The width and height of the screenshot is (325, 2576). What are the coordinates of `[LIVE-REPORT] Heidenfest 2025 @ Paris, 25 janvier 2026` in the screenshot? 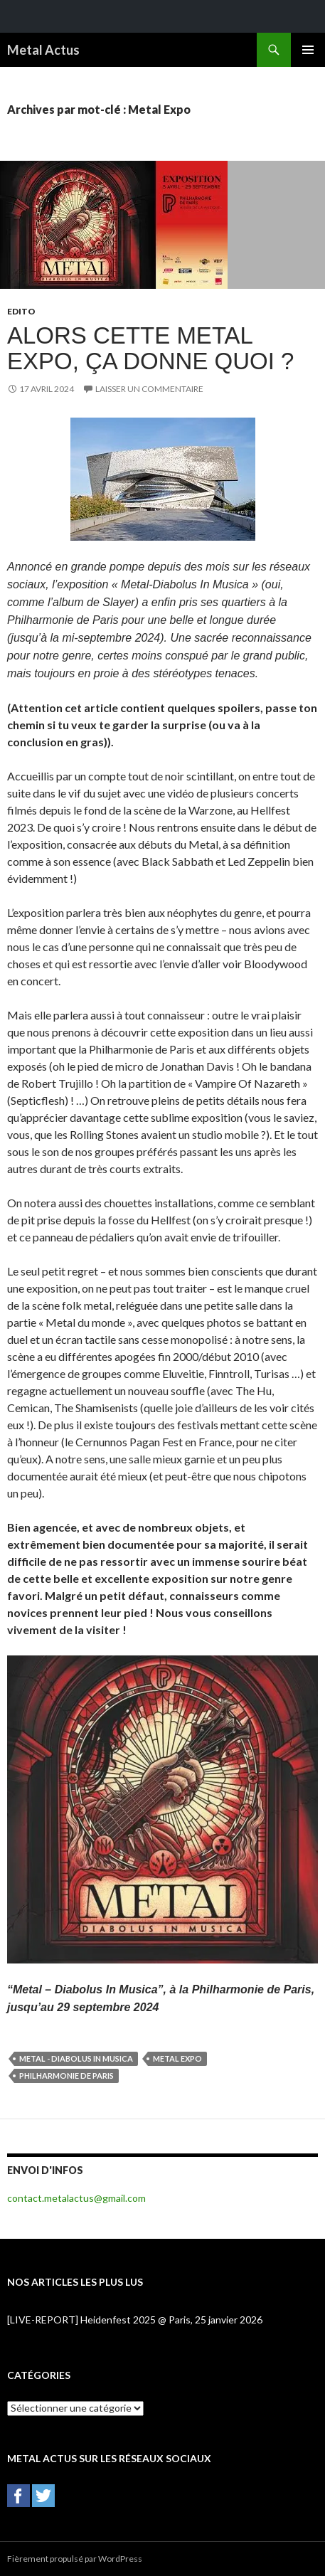 It's located at (134, 2319).